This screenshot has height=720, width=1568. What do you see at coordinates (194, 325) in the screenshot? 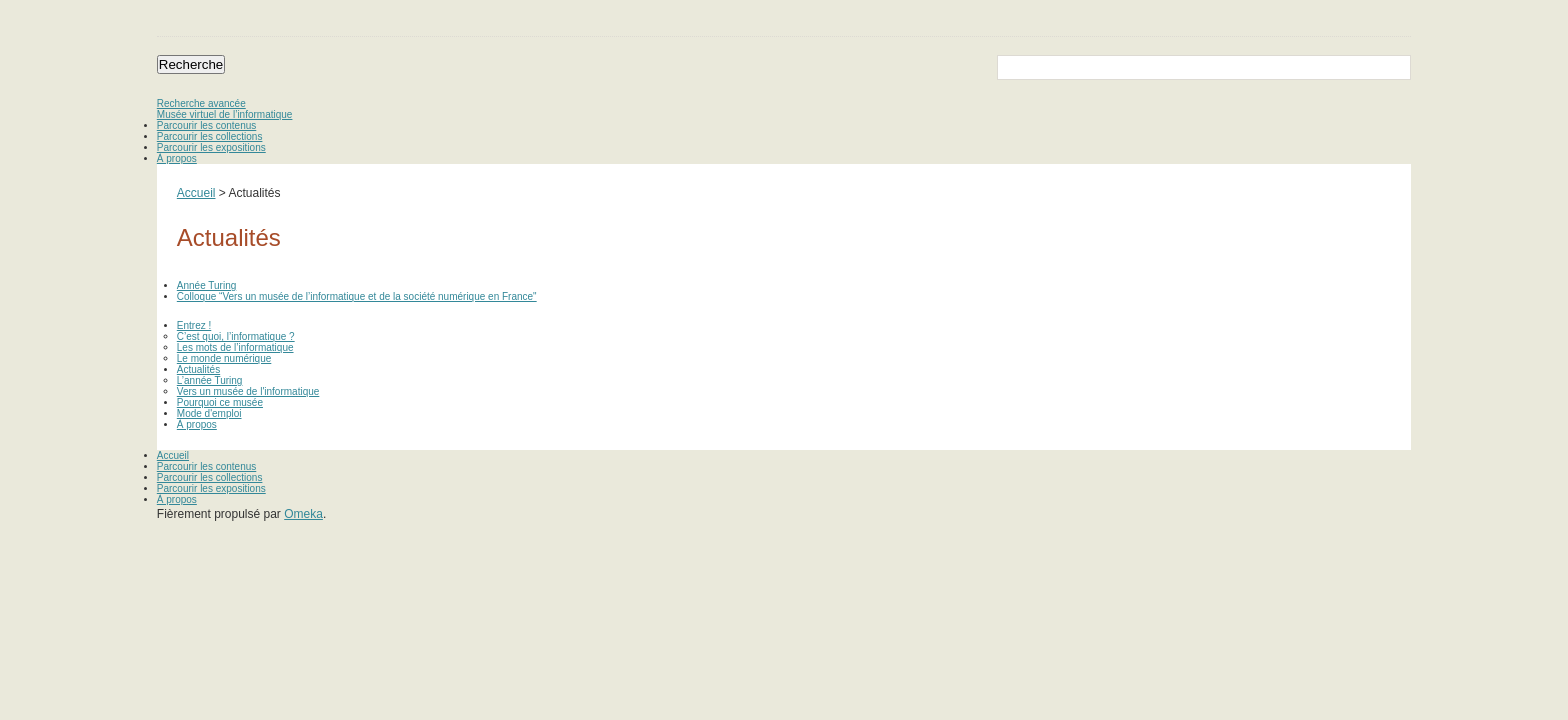
I see `Entrez !` at bounding box center [194, 325].